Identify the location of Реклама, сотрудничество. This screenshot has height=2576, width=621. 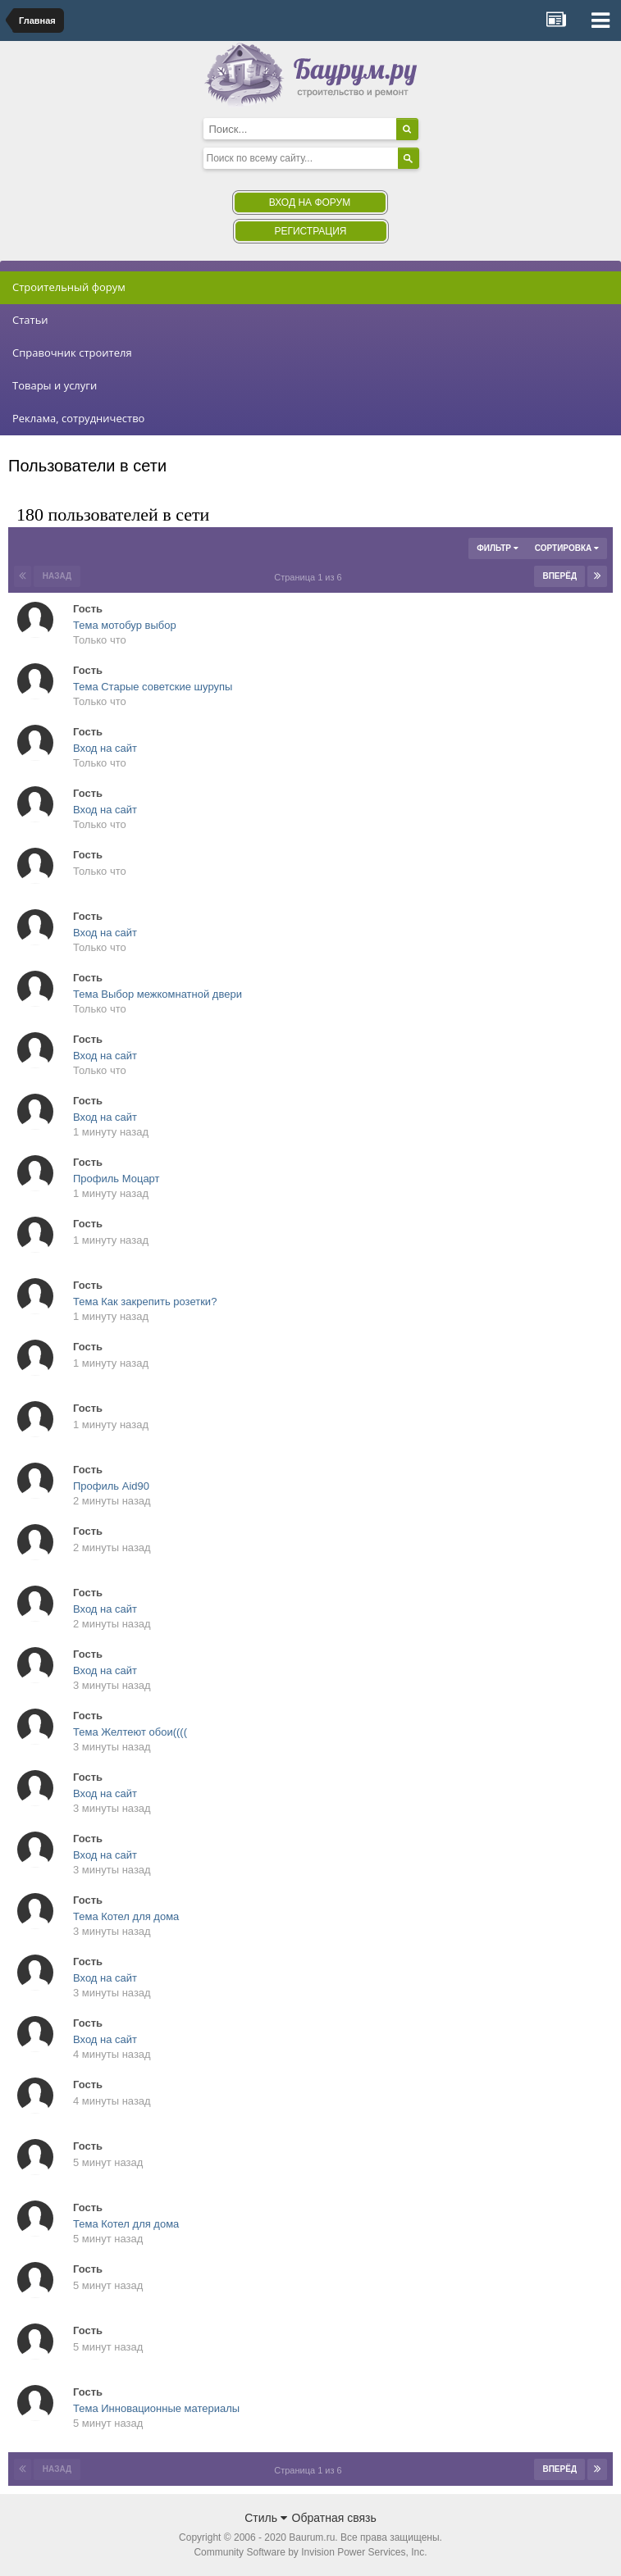
(78, 418).